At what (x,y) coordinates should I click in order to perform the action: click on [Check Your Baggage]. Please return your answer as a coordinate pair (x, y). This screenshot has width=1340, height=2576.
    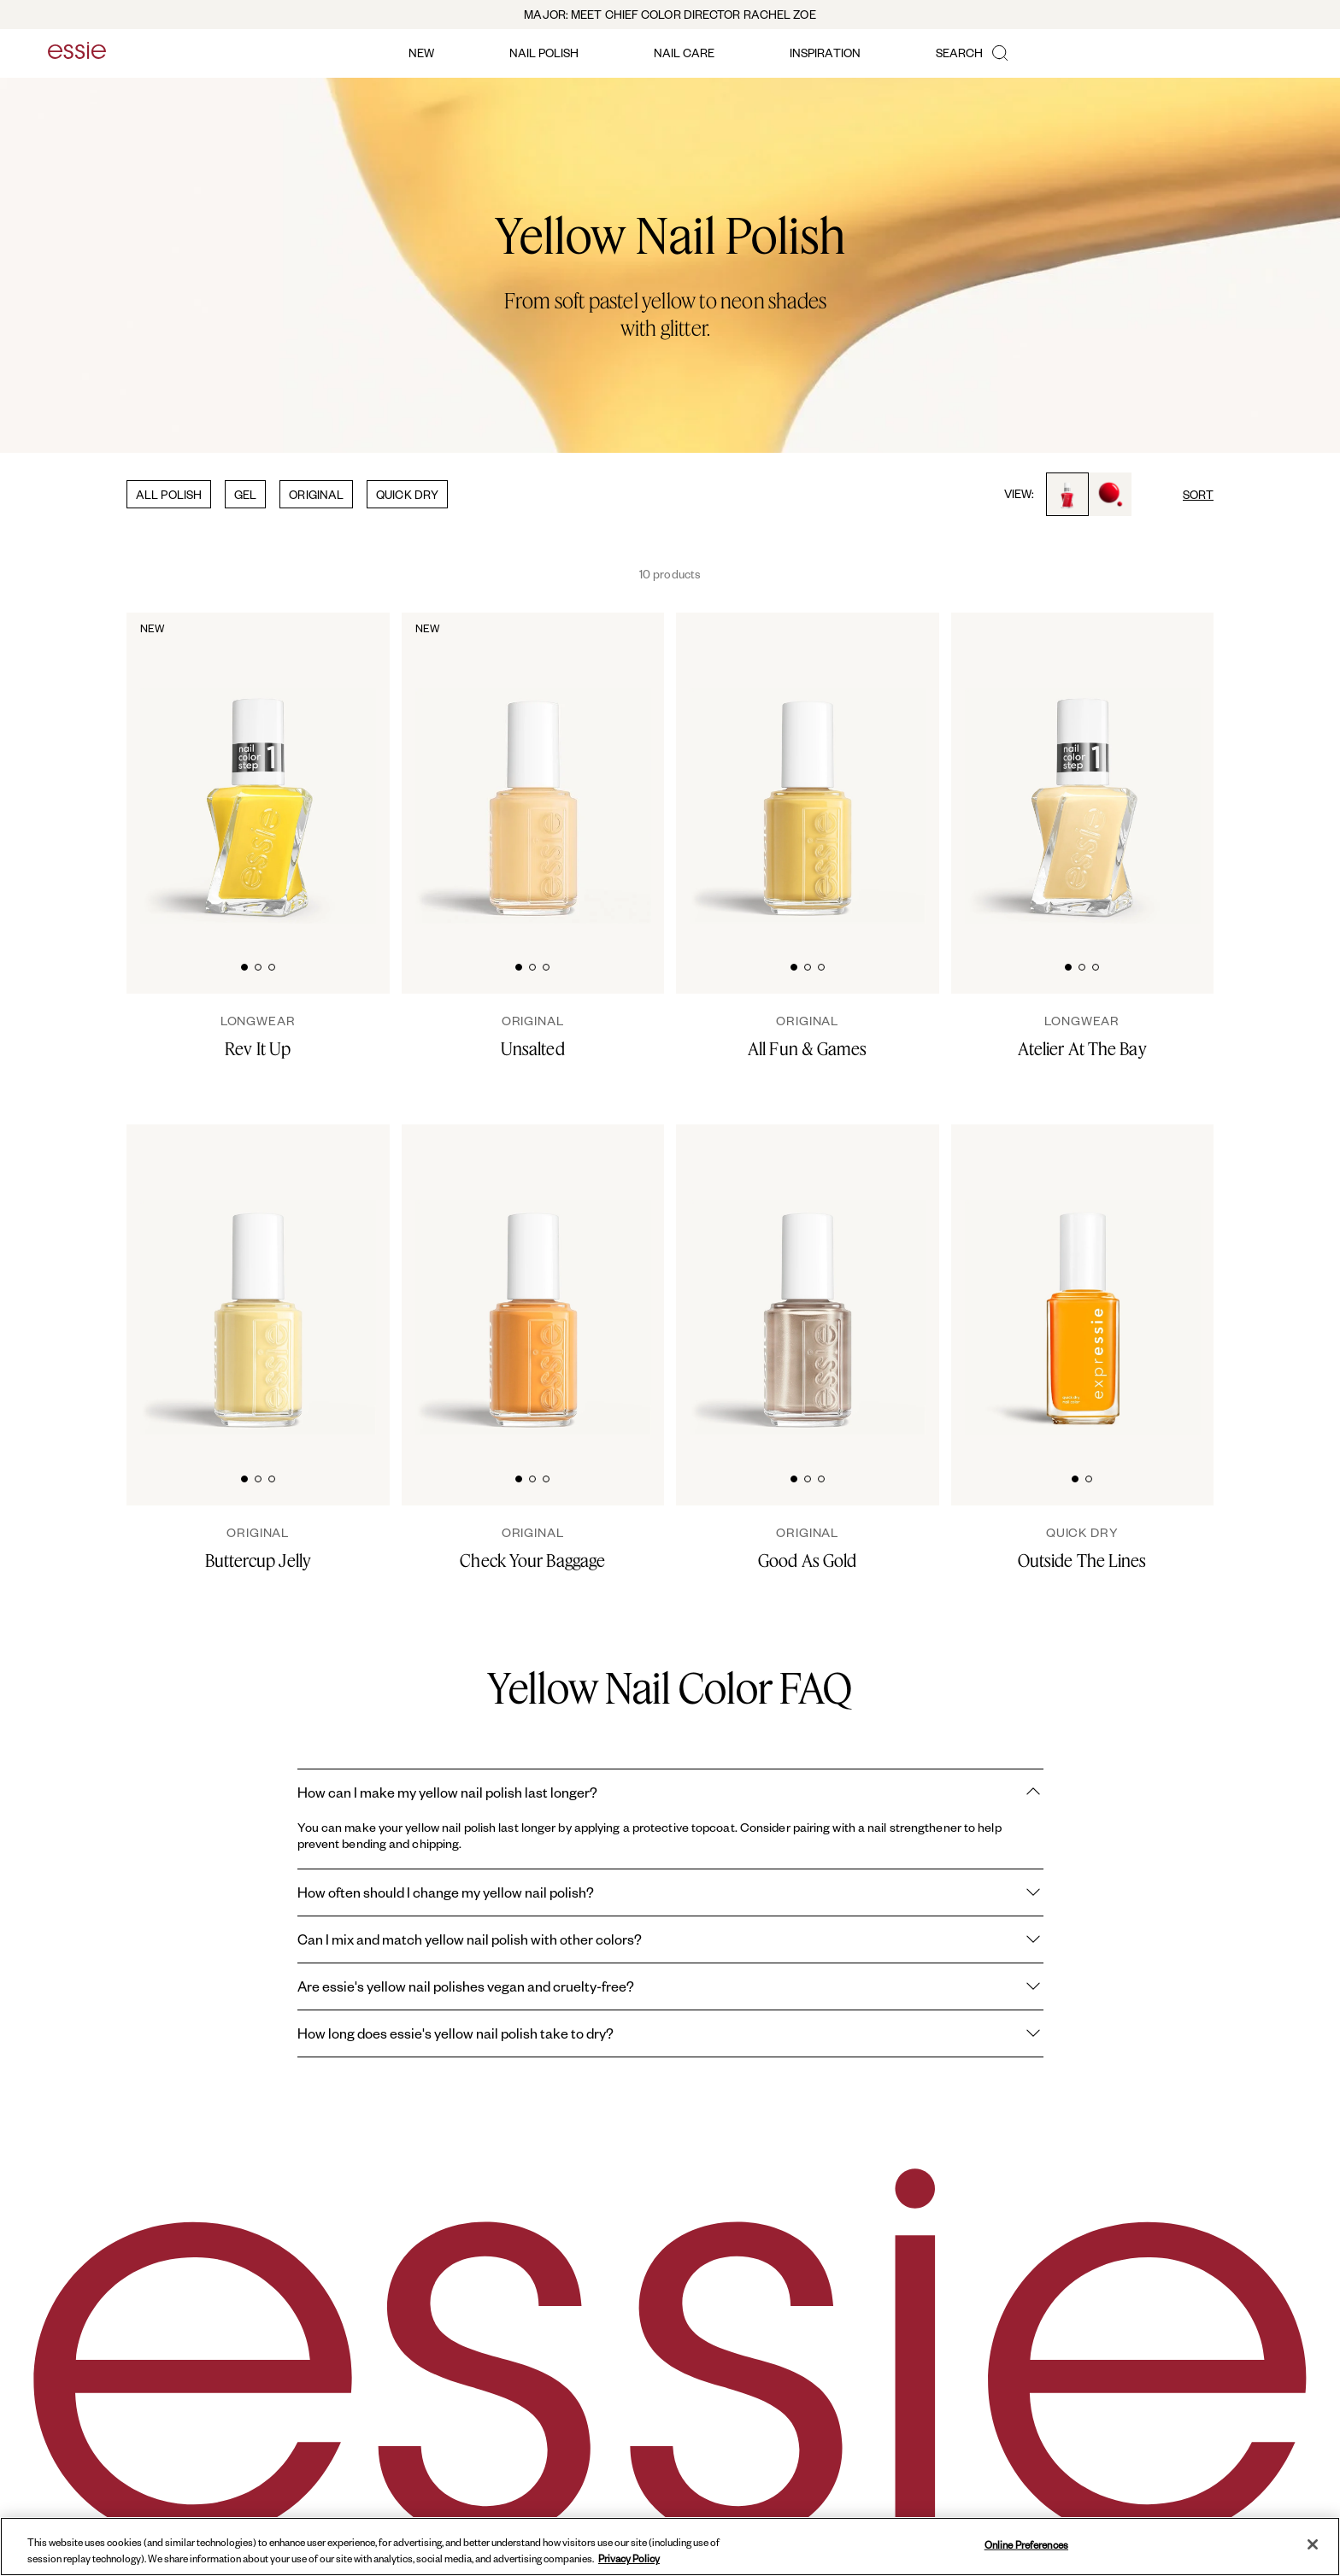
    Looking at the image, I should click on (533, 1548).